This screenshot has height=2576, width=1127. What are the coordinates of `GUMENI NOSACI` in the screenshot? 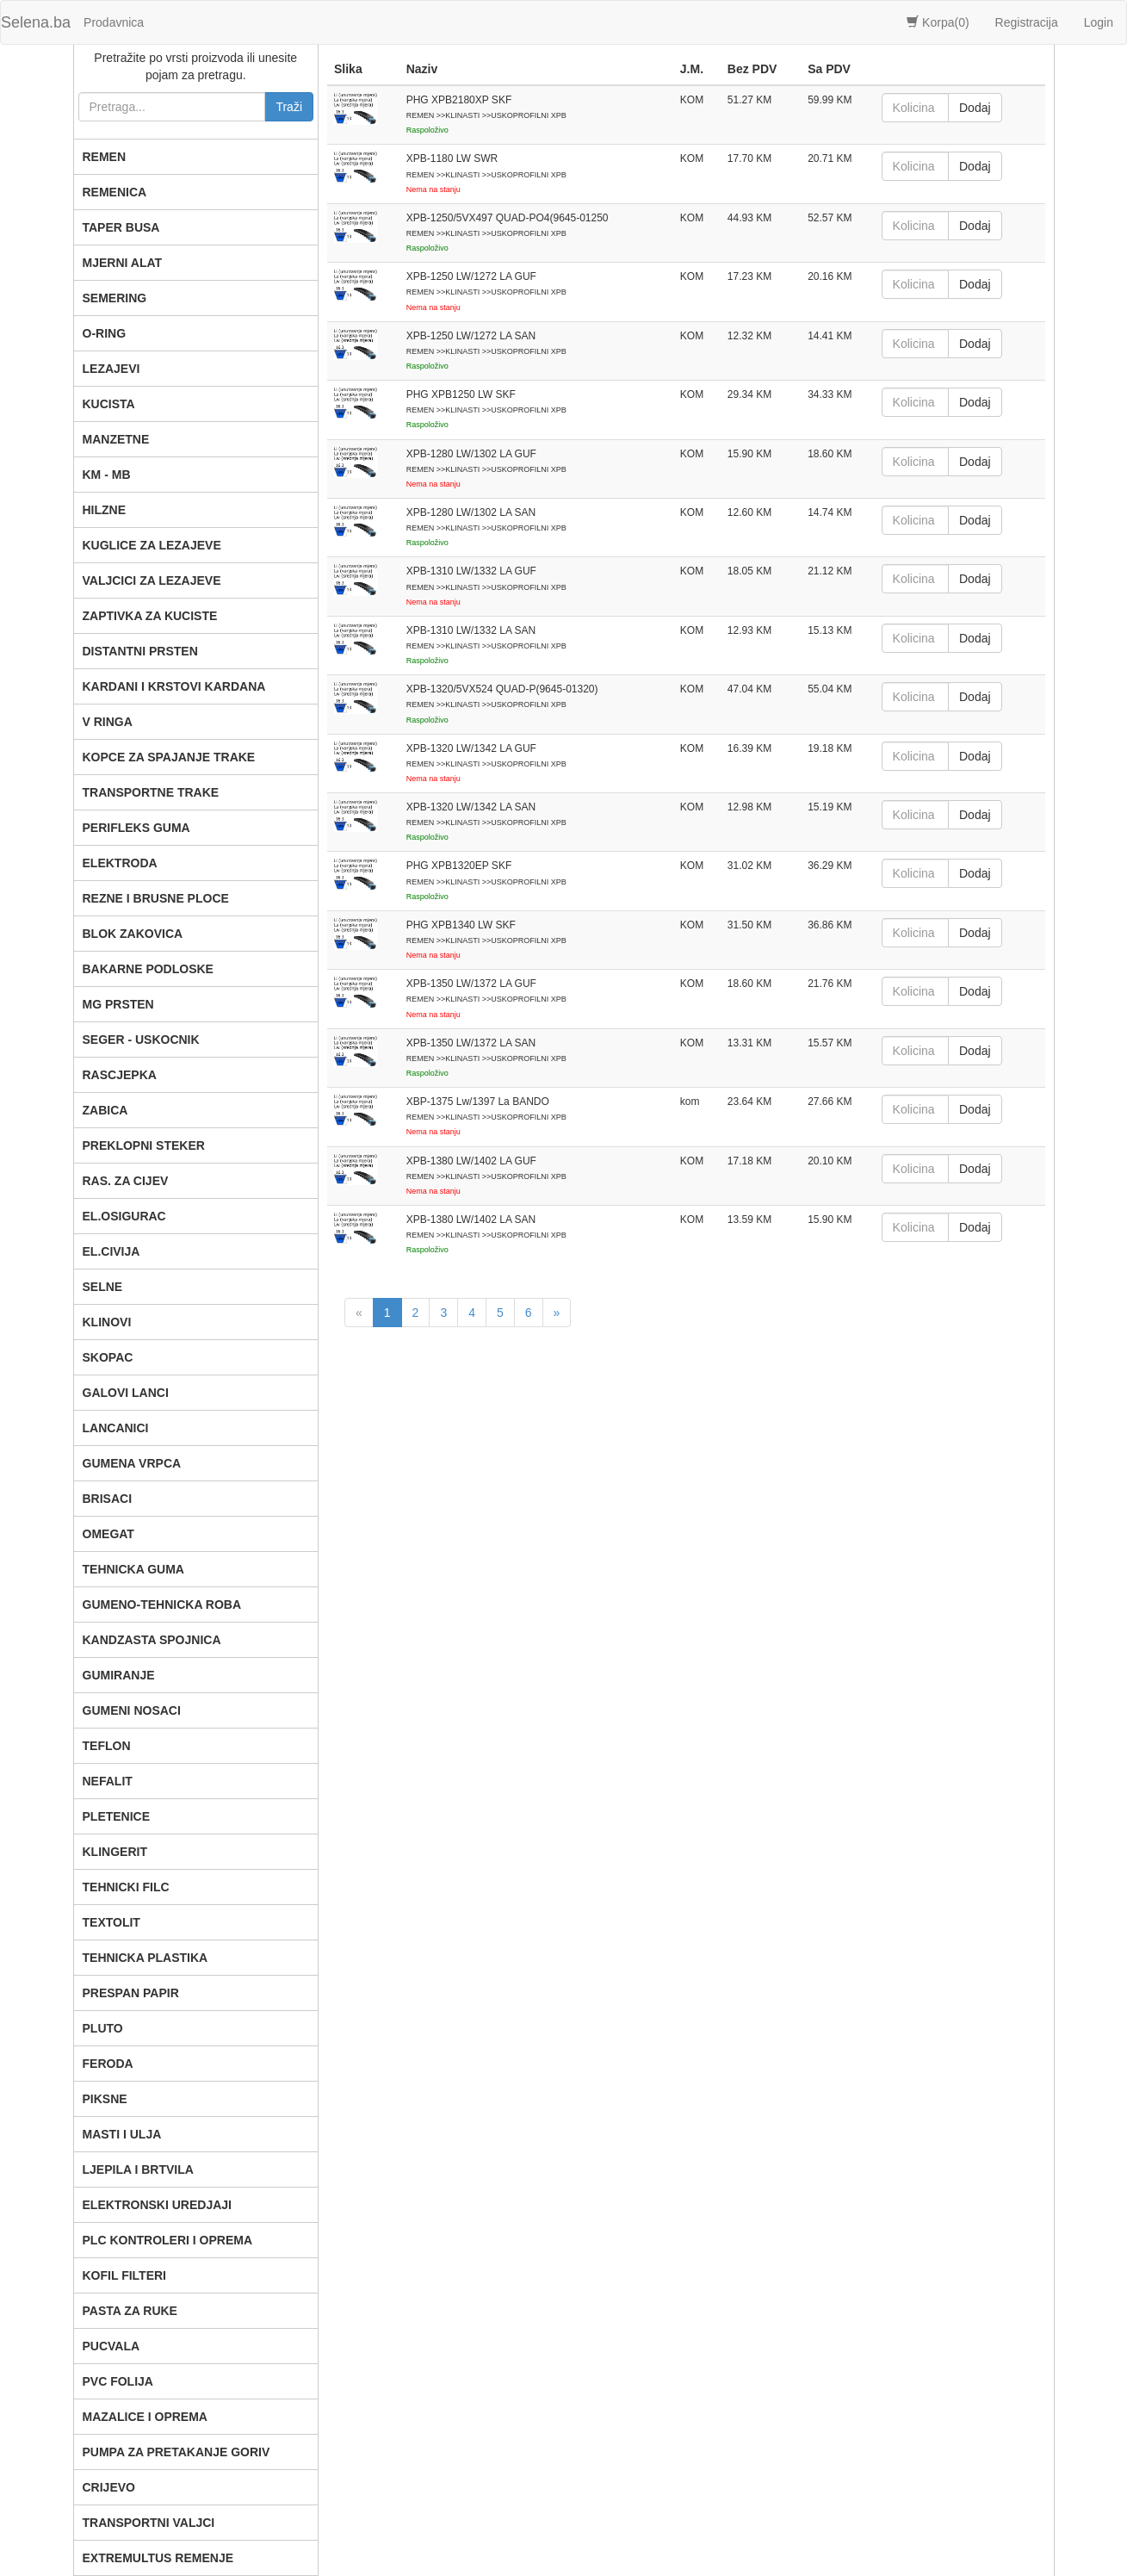 It's located at (132, 1710).